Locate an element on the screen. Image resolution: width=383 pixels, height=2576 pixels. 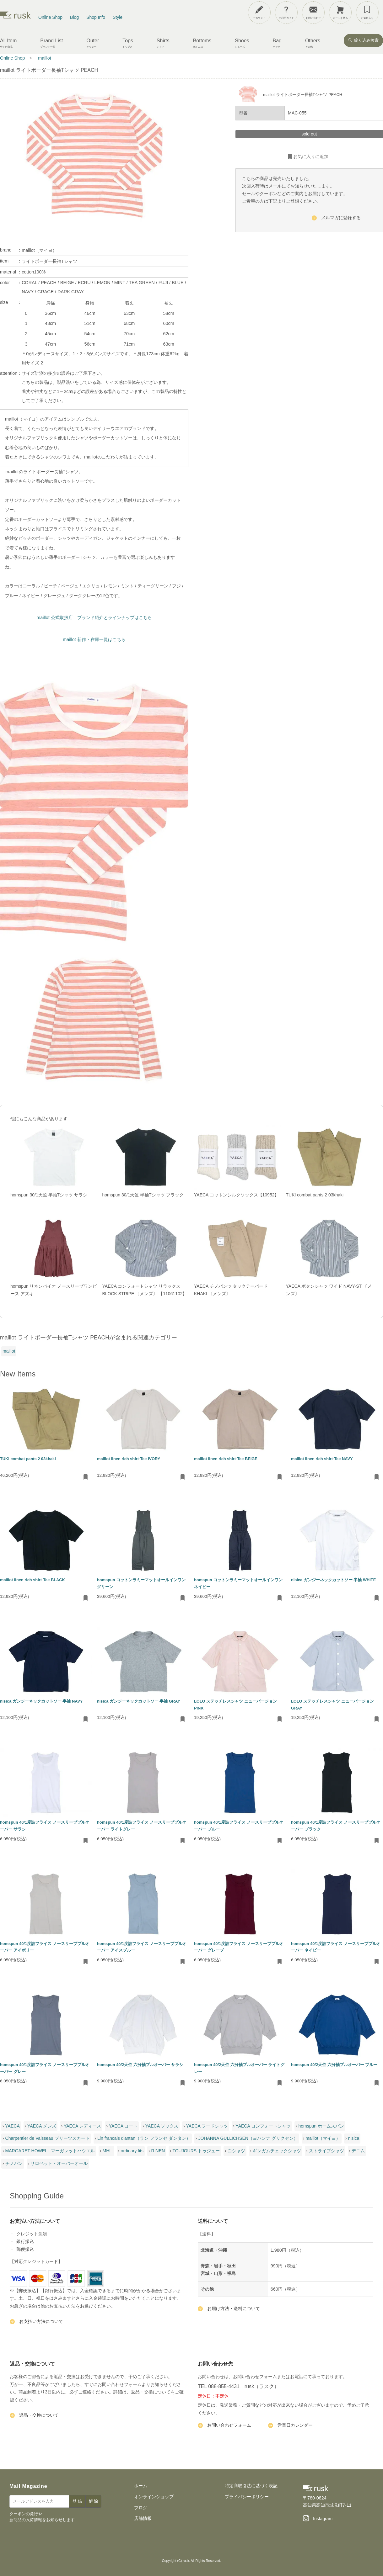
YAECA フードシャツ is located at coordinates (207, 2125).